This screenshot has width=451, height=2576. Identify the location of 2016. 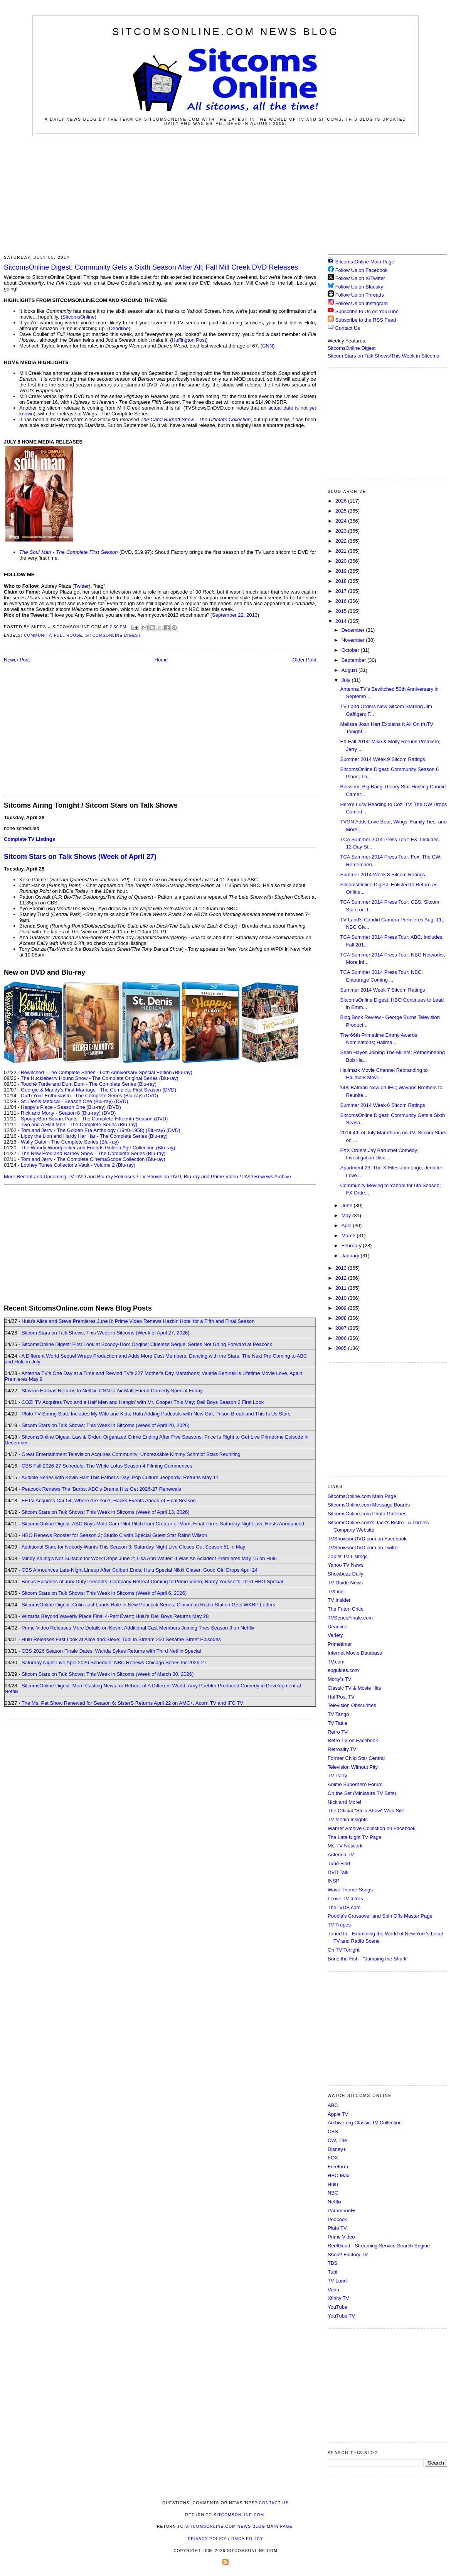
(341, 601).